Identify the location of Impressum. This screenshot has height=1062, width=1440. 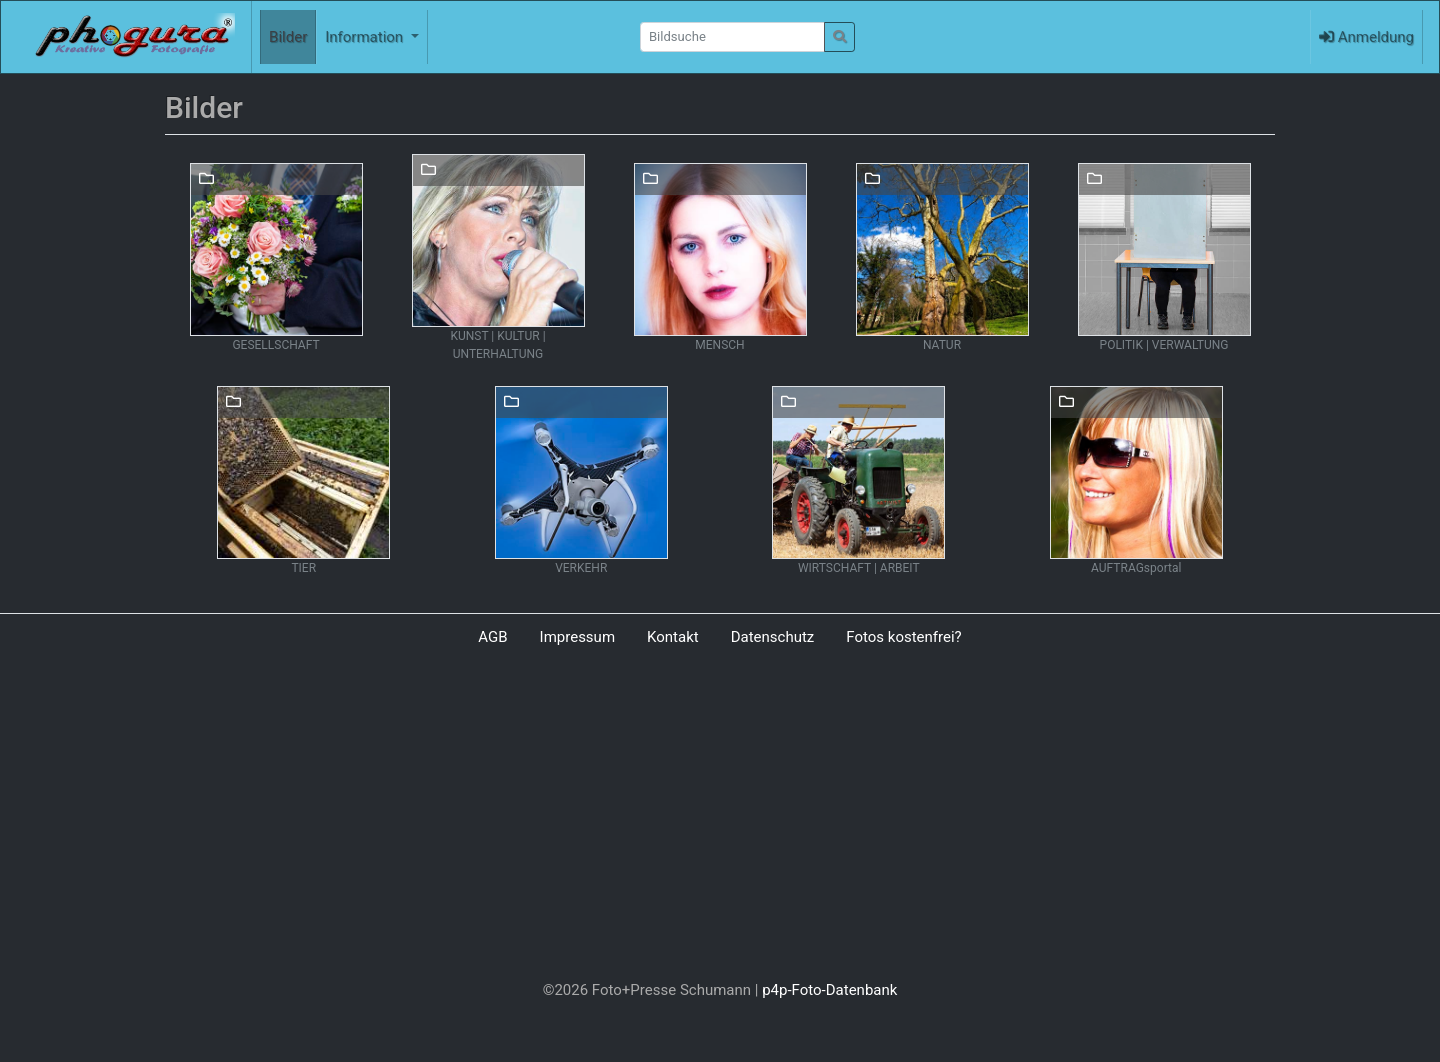
(577, 637).